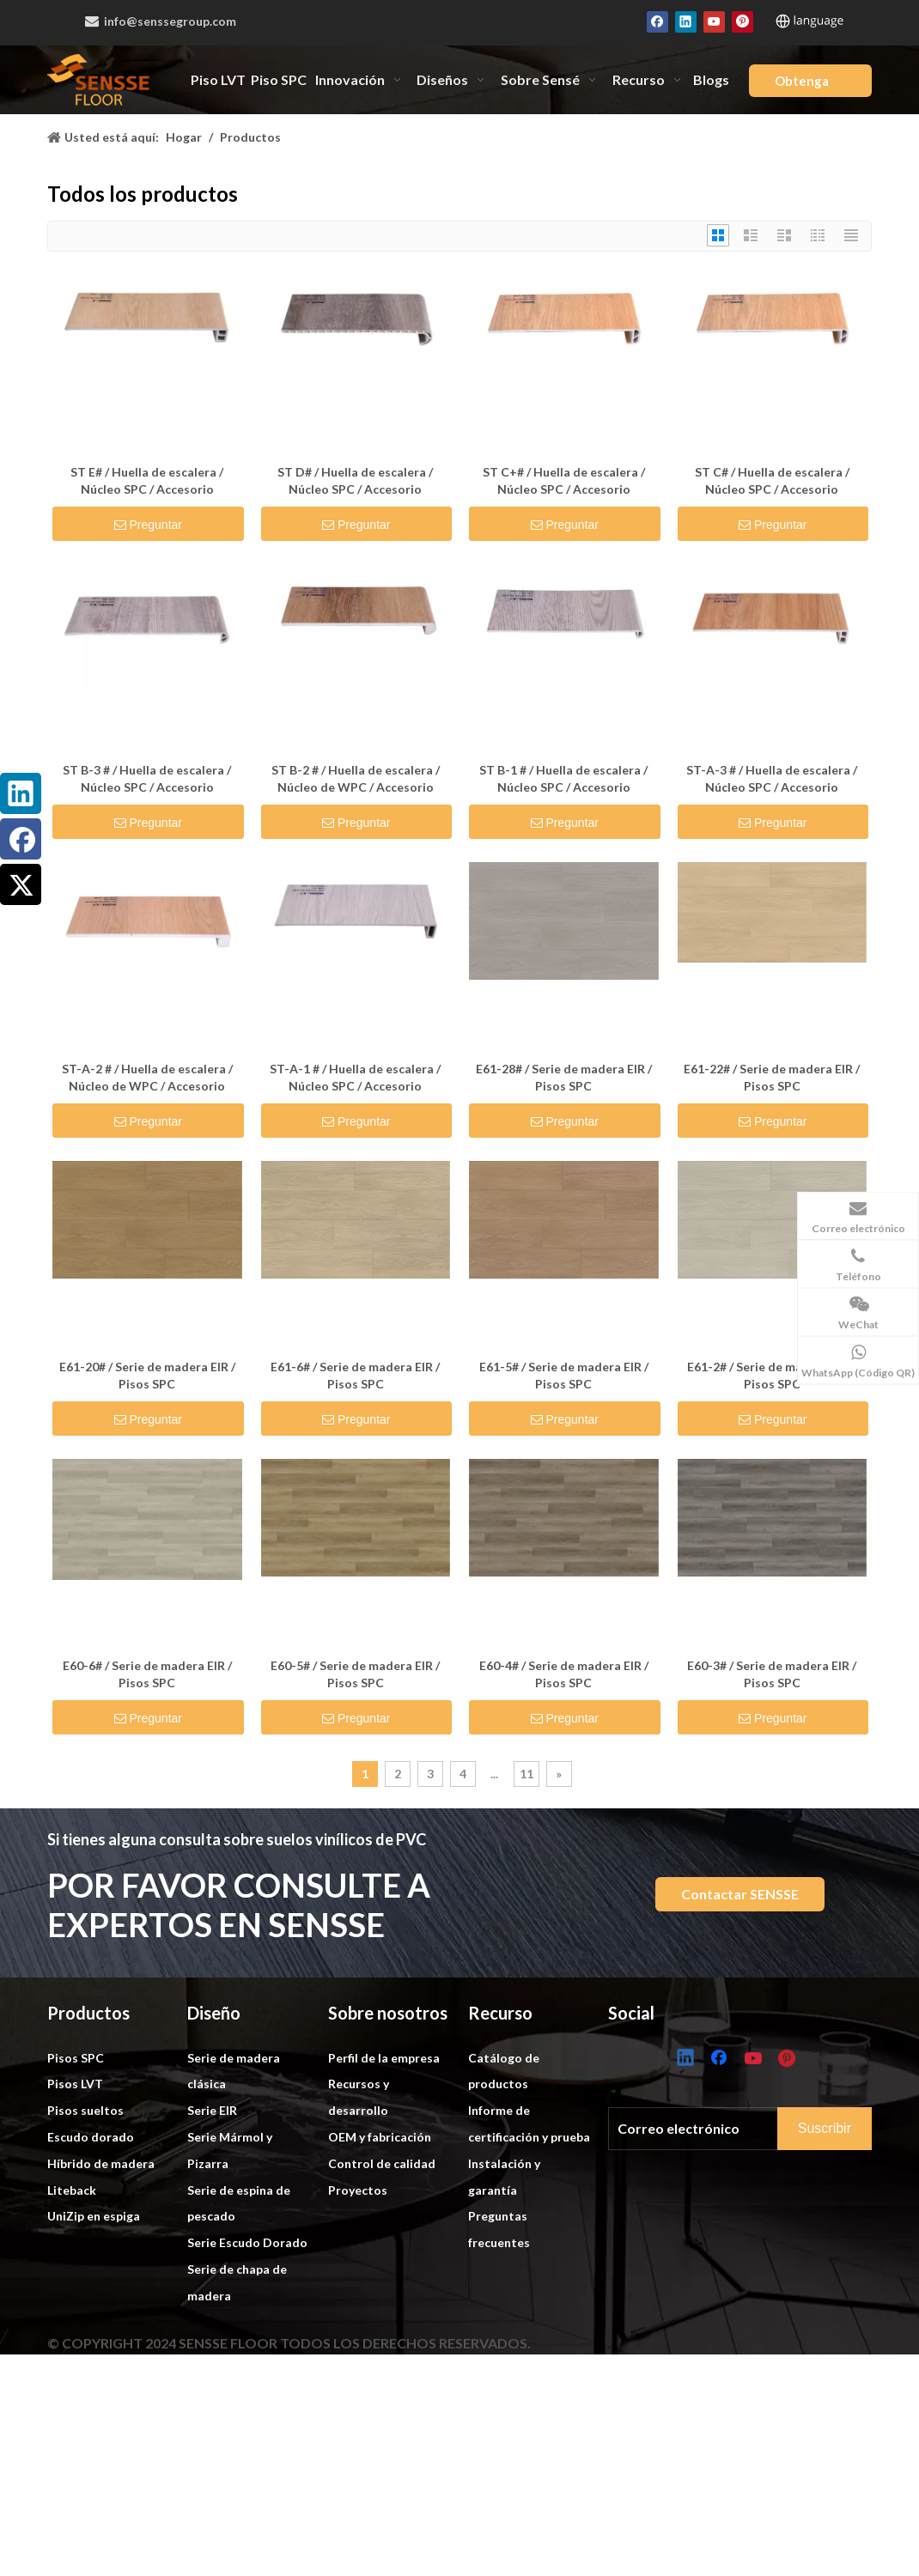 This screenshot has width=919, height=2576. Describe the element at coordinates (355, 778) in the screenshot. I see `ST B-2 # / Huella de escalera / Núcleo de WPC / Accesorio` at that location.